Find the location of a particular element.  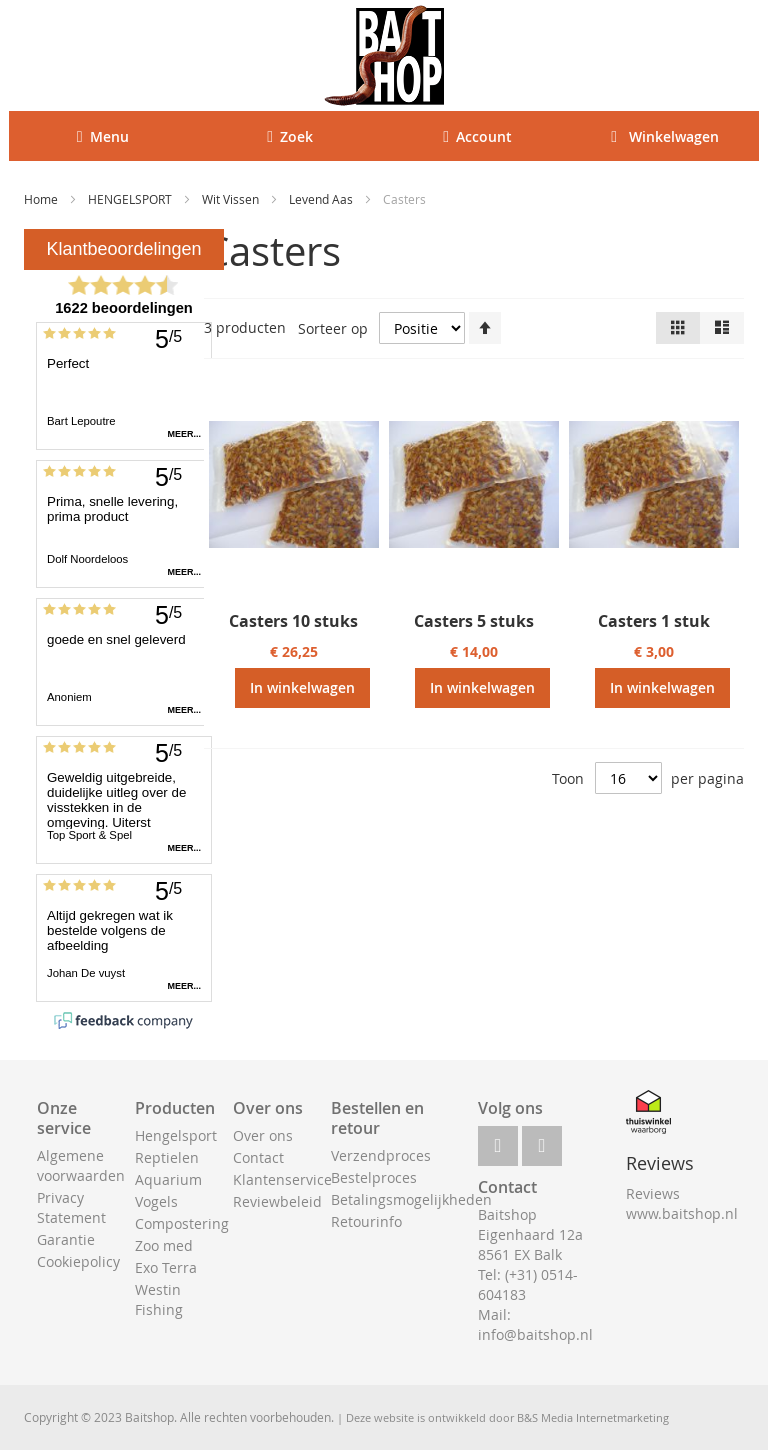

Over ons is located at coordinates (263, 1135).